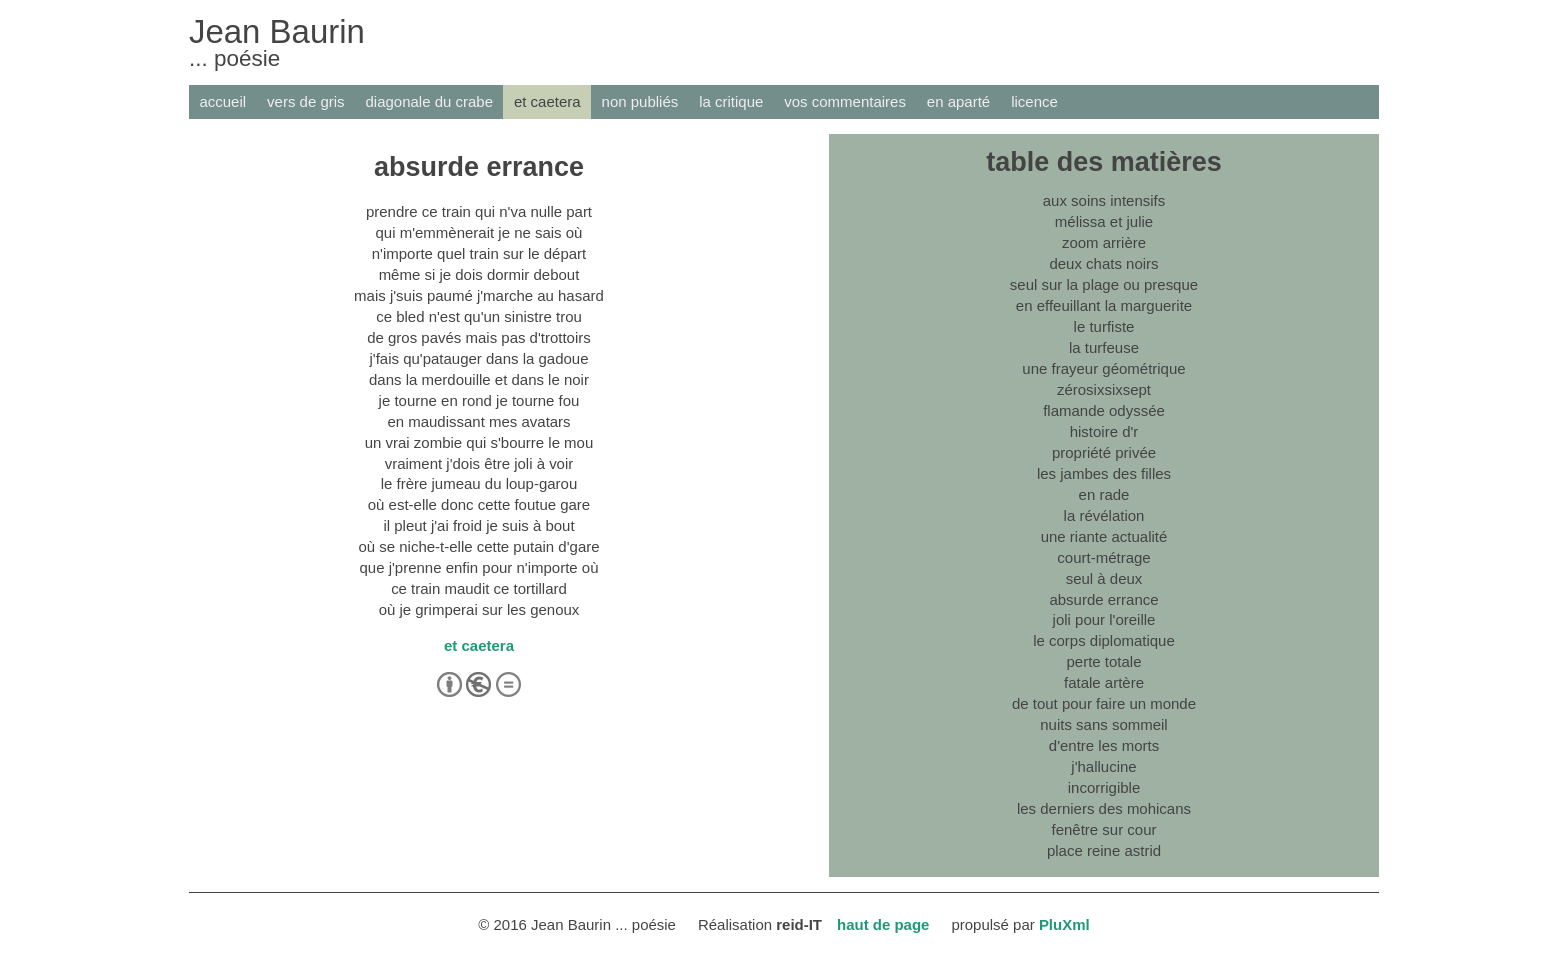  What do you see at coordinates (1104, 640) in the screenshot?
I see `le corps diplomatique` at bounding box center [1104, 640].